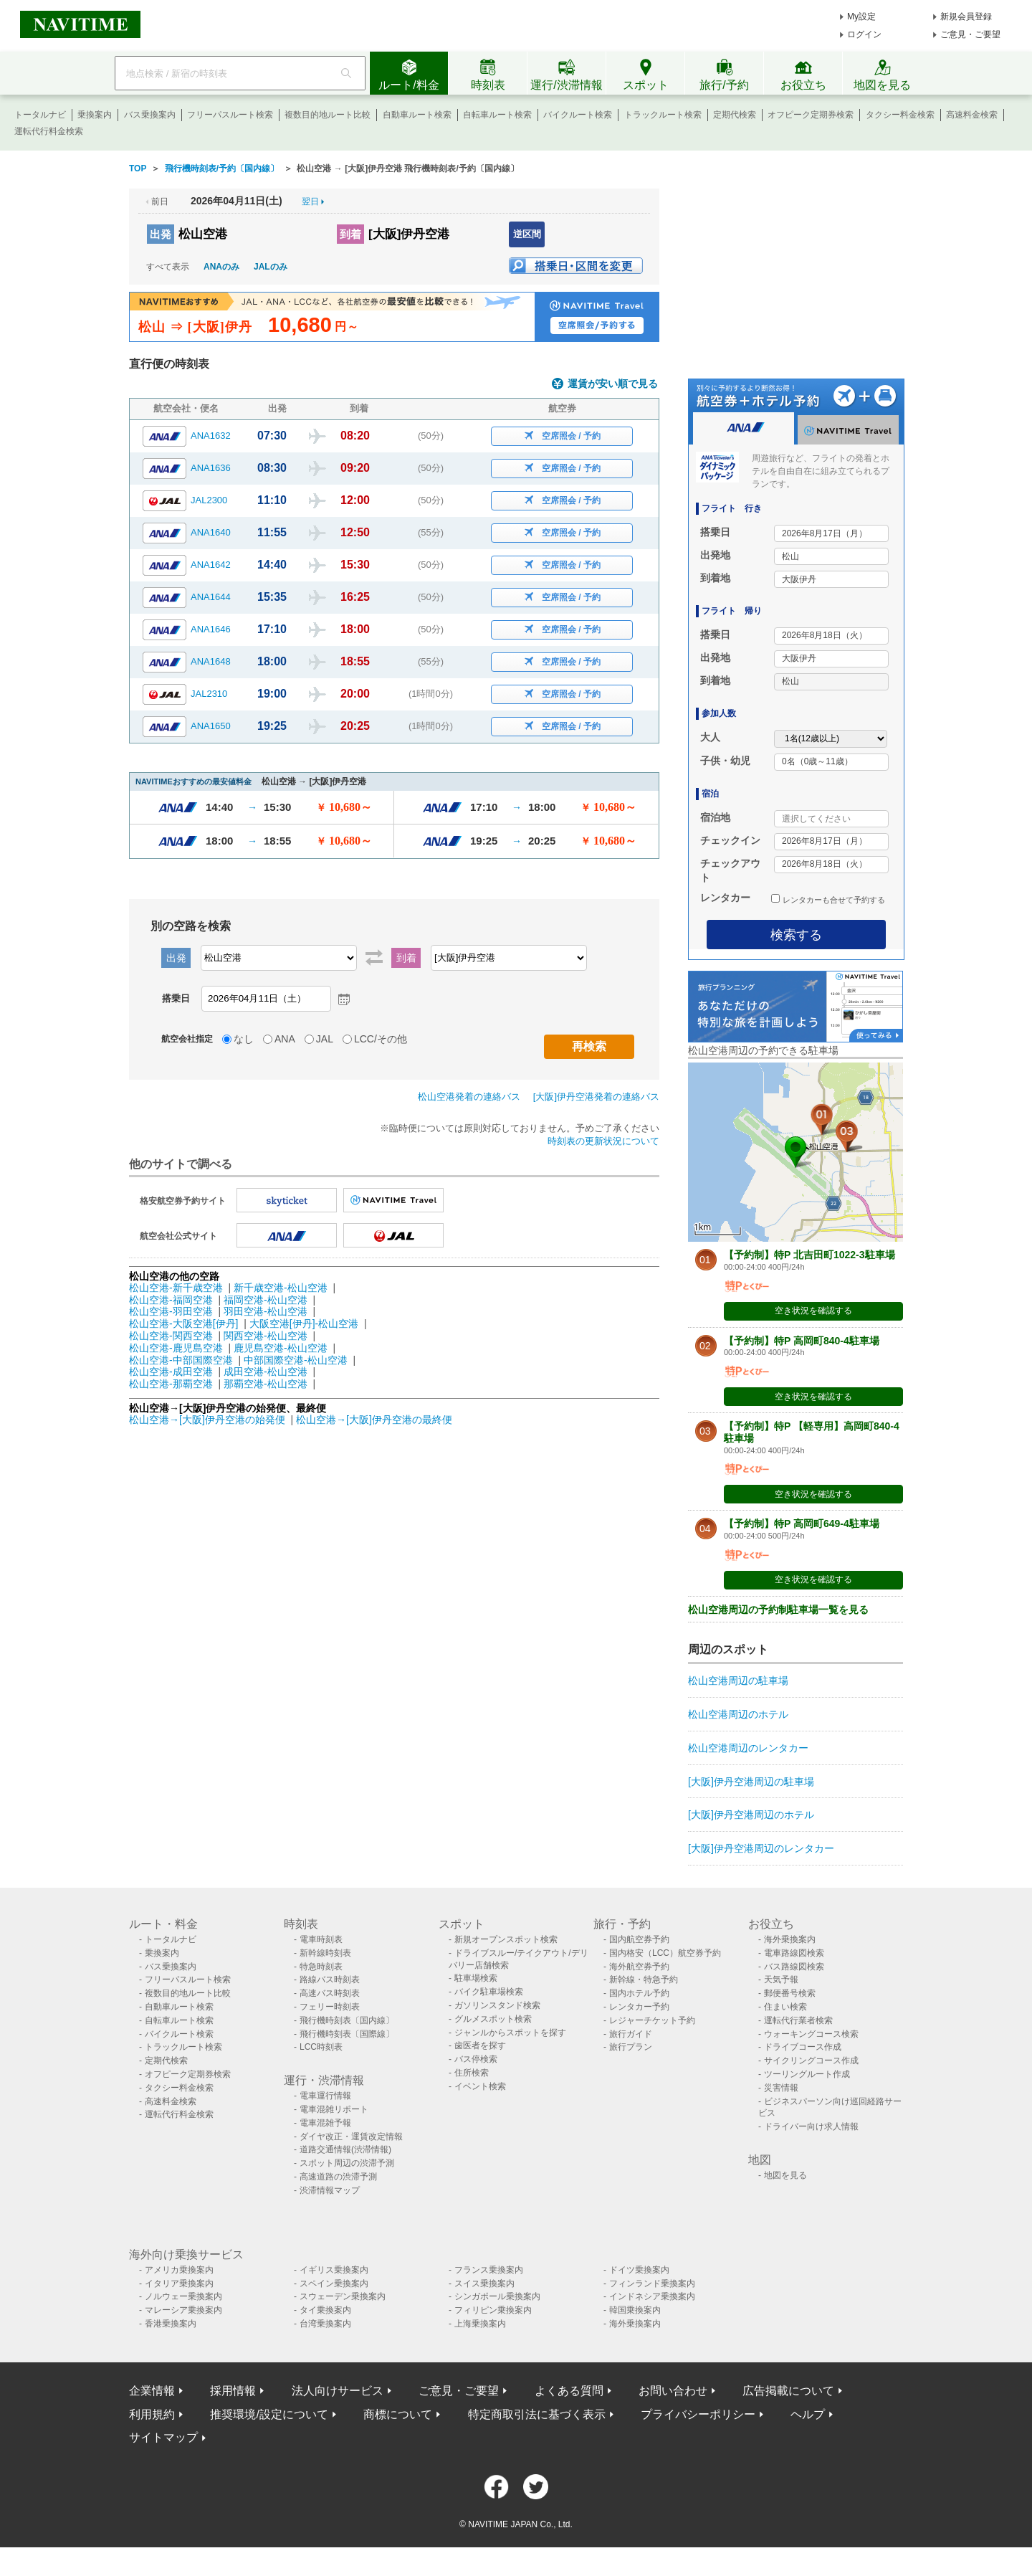 This screenshot has height=2576, width=1032. What do you see at coordinates (801, 1340) in the screenshot?
I see `【予約制】特P 高岡町840-4駐車場` at bounding box center [801, 1340].